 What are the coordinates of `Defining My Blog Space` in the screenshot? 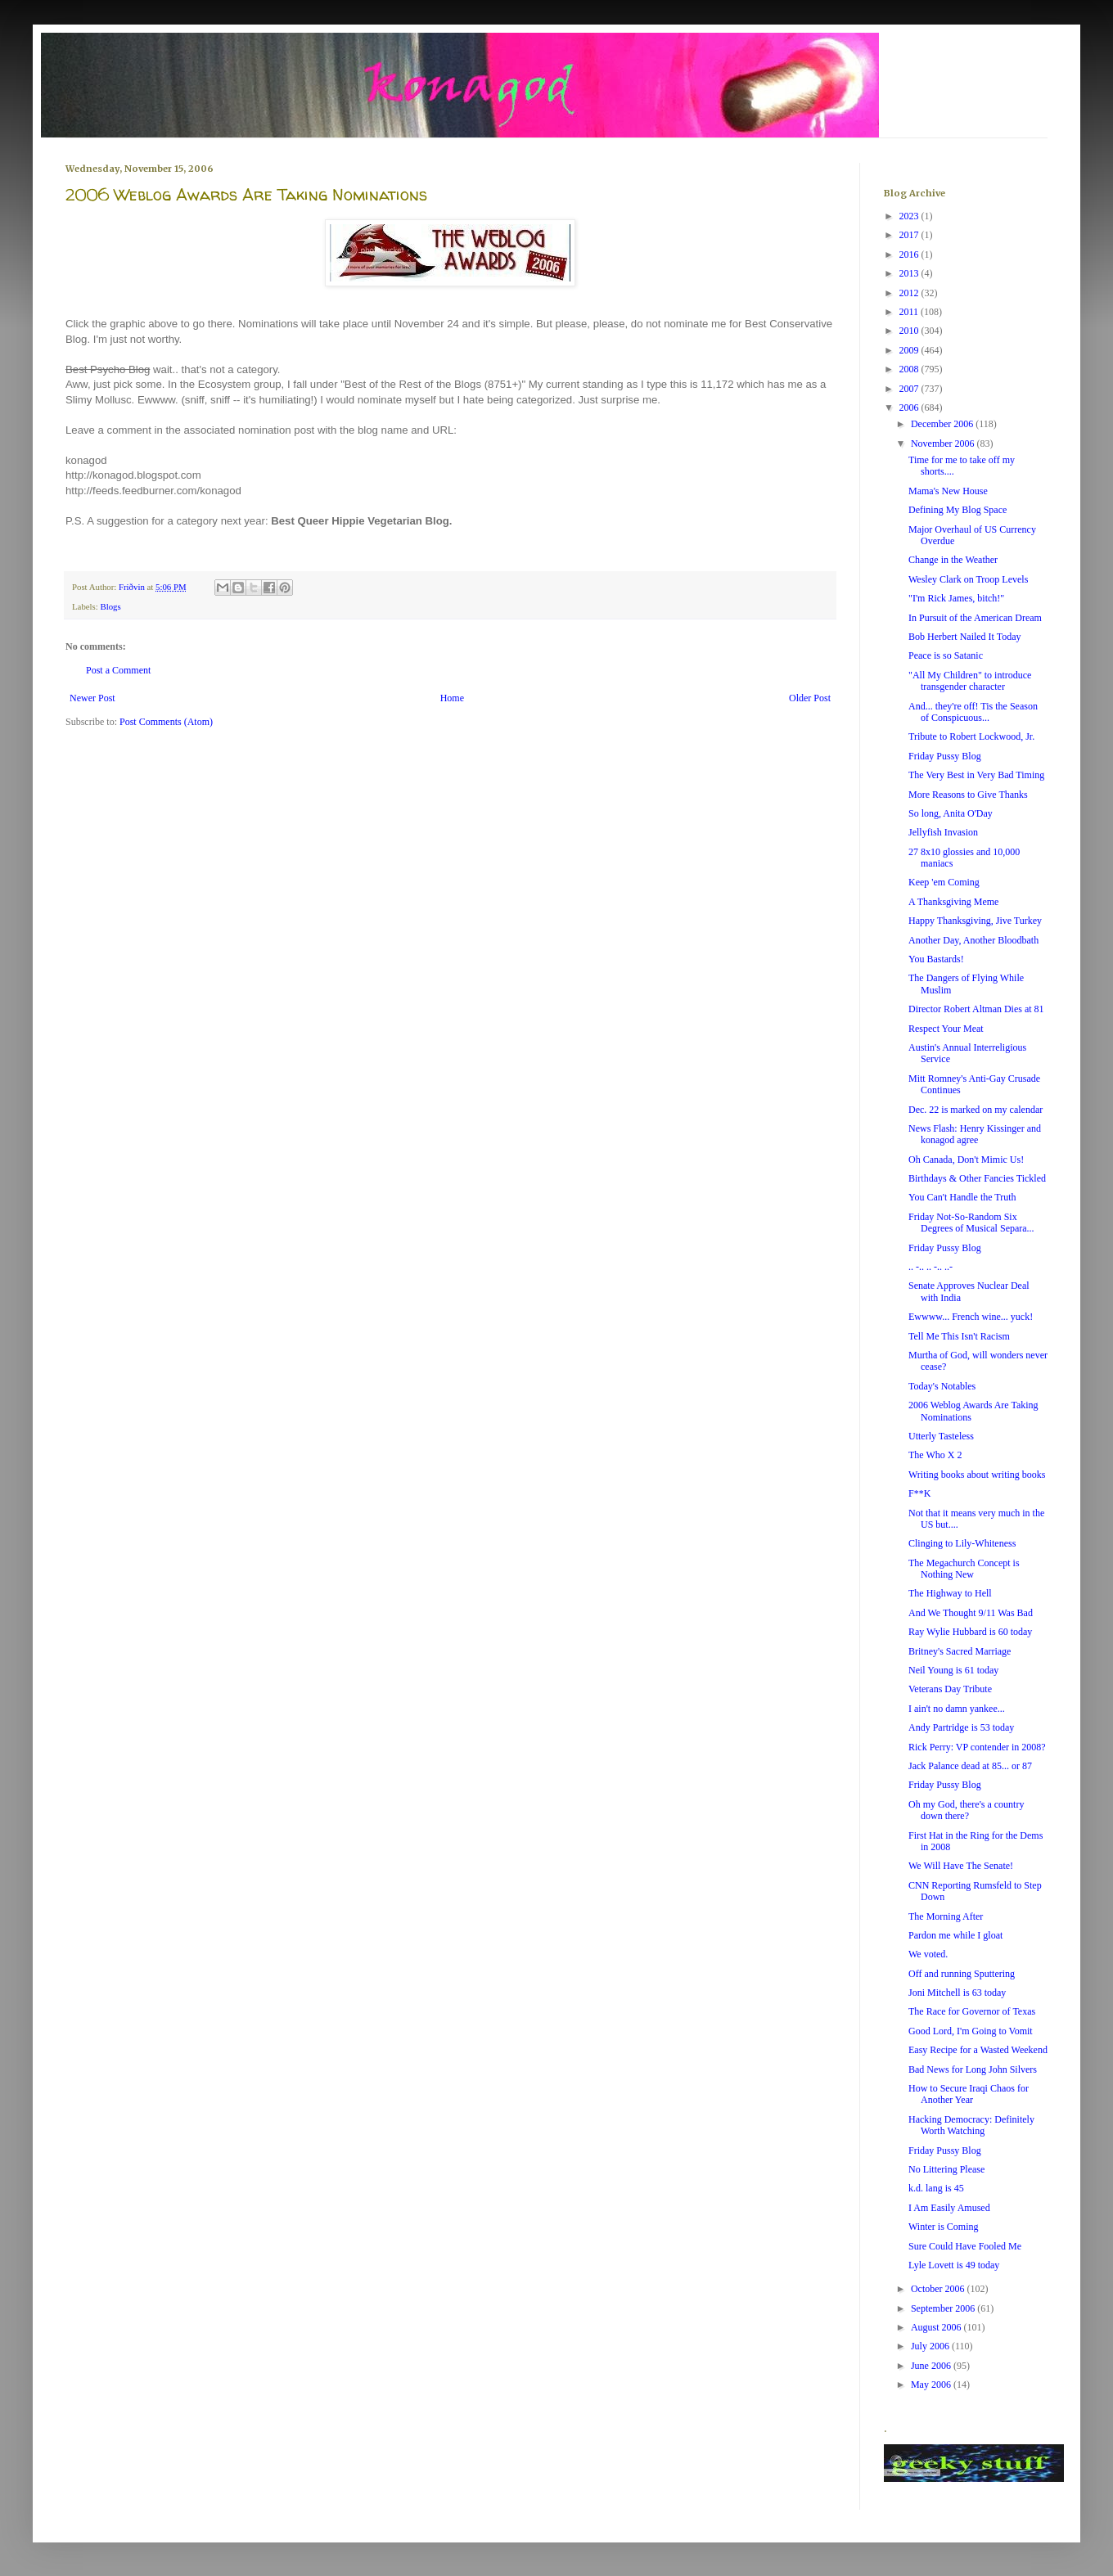 It's located at (957, 510).